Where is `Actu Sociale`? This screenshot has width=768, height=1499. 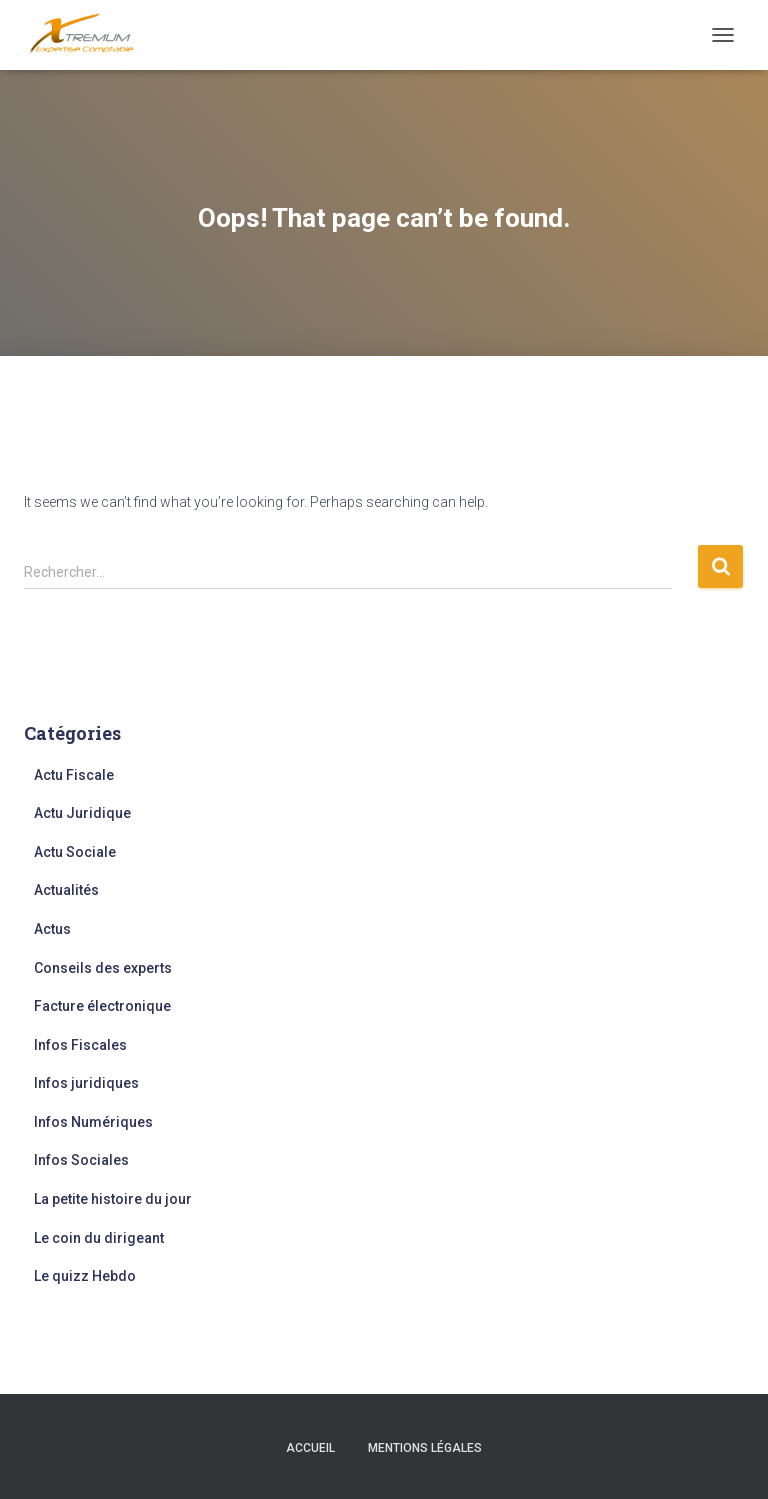 Actu Sociale is located at coordinates (75, 852).